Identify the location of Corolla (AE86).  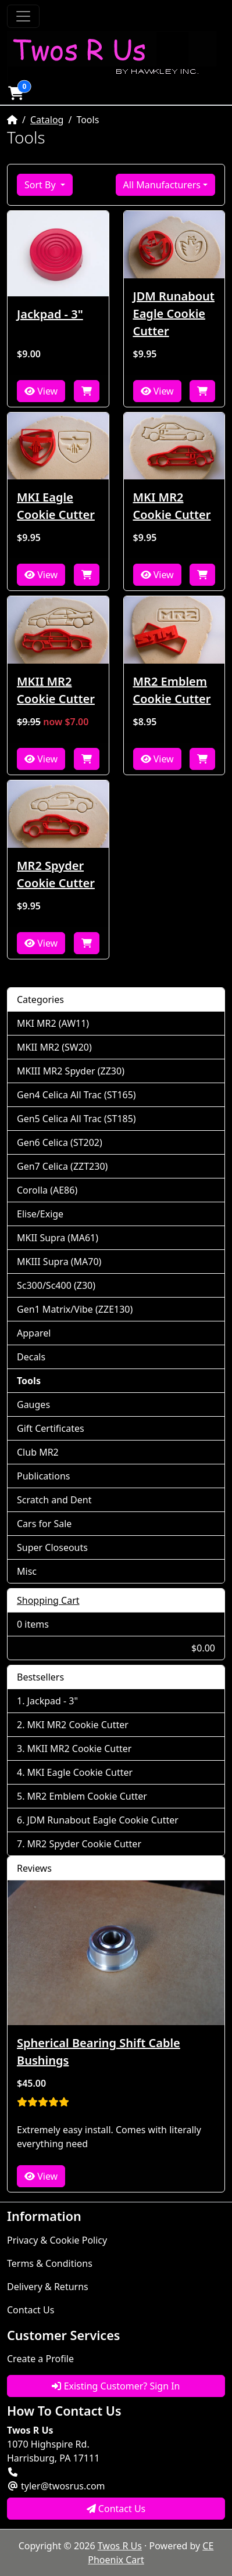
(47, 1190).